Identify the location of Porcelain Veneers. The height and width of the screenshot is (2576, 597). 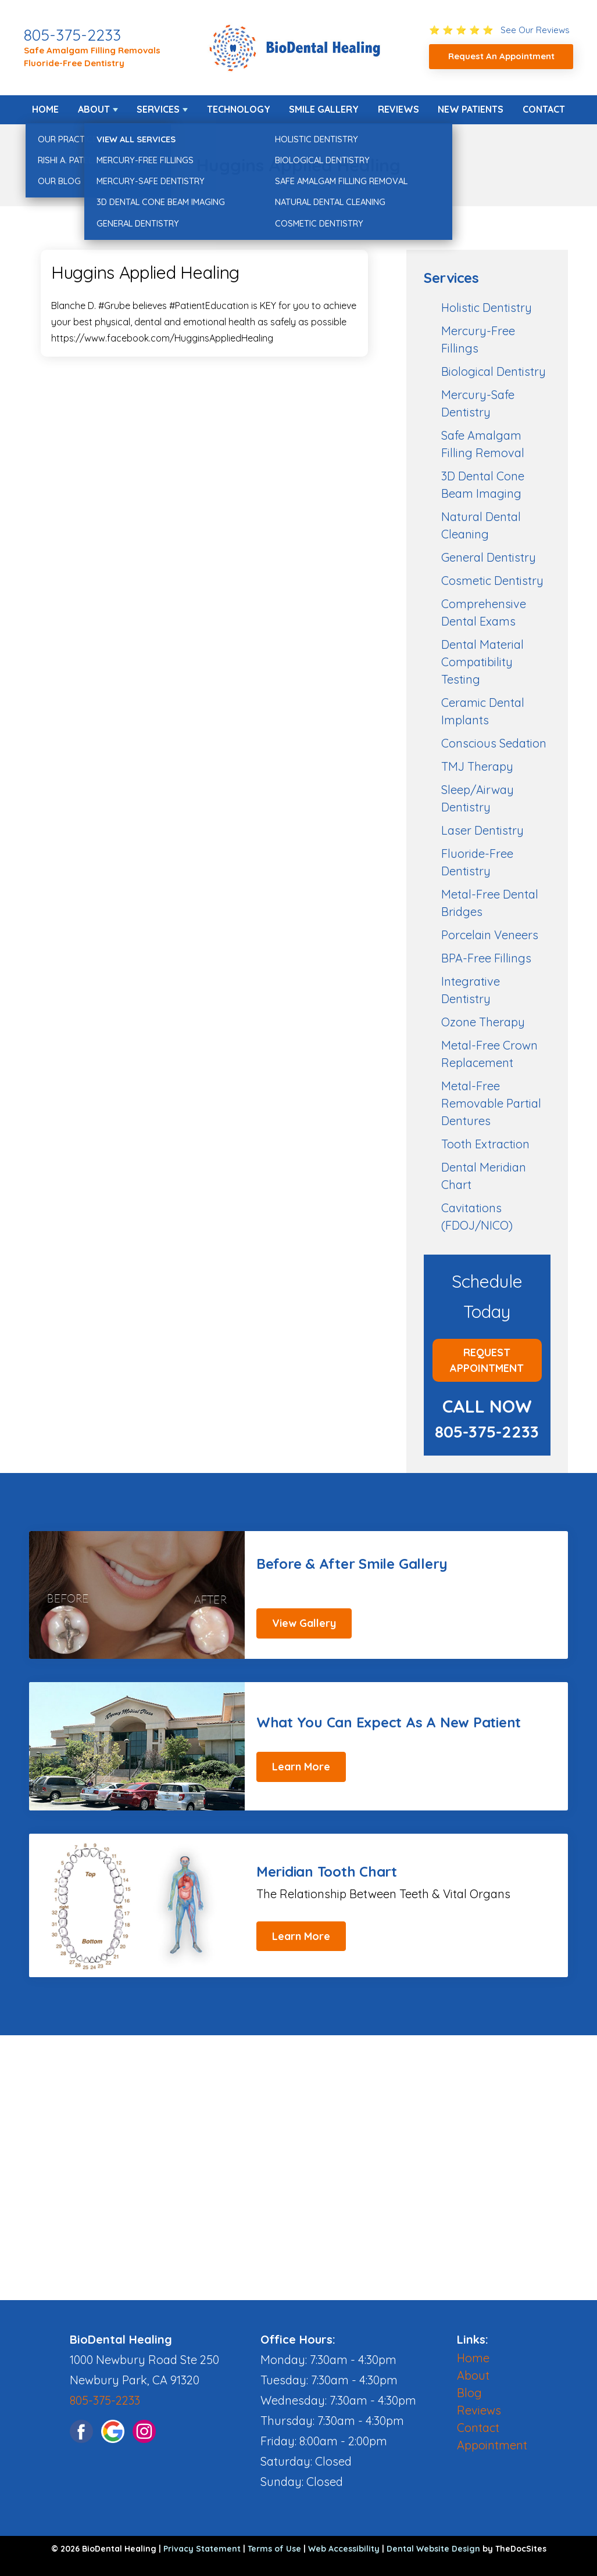
(489, 935).